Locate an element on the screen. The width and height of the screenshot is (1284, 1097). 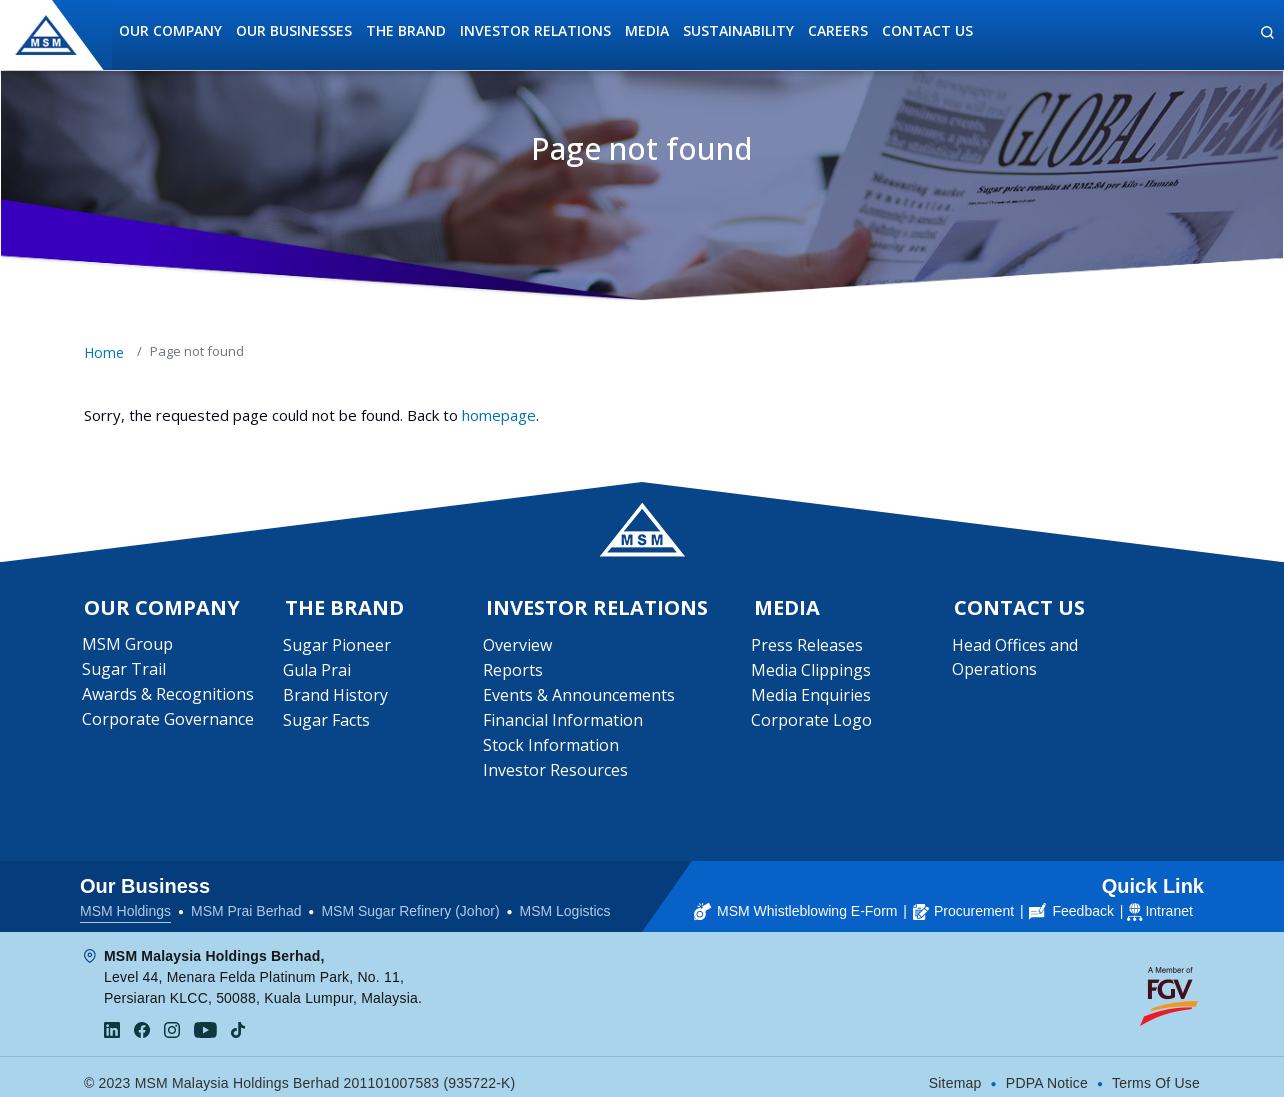
The Brand is located at coordinates (406, 30).